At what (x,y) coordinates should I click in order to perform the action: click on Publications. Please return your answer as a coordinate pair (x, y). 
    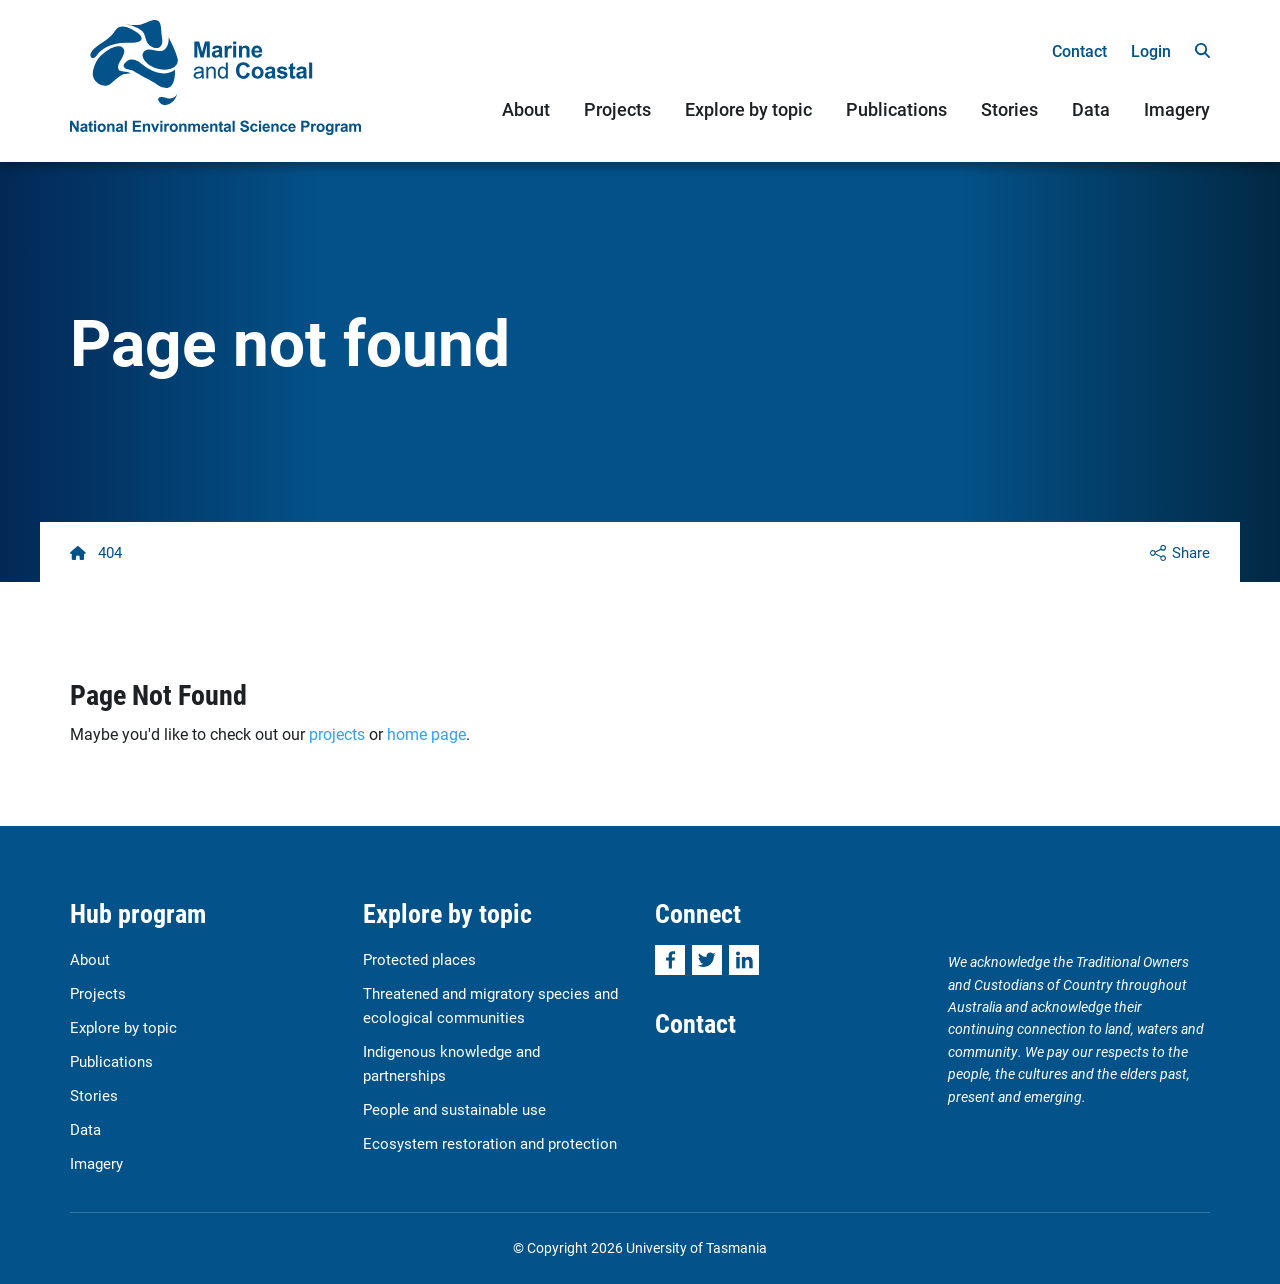
    Looking at the image, I should click on (896, 109).